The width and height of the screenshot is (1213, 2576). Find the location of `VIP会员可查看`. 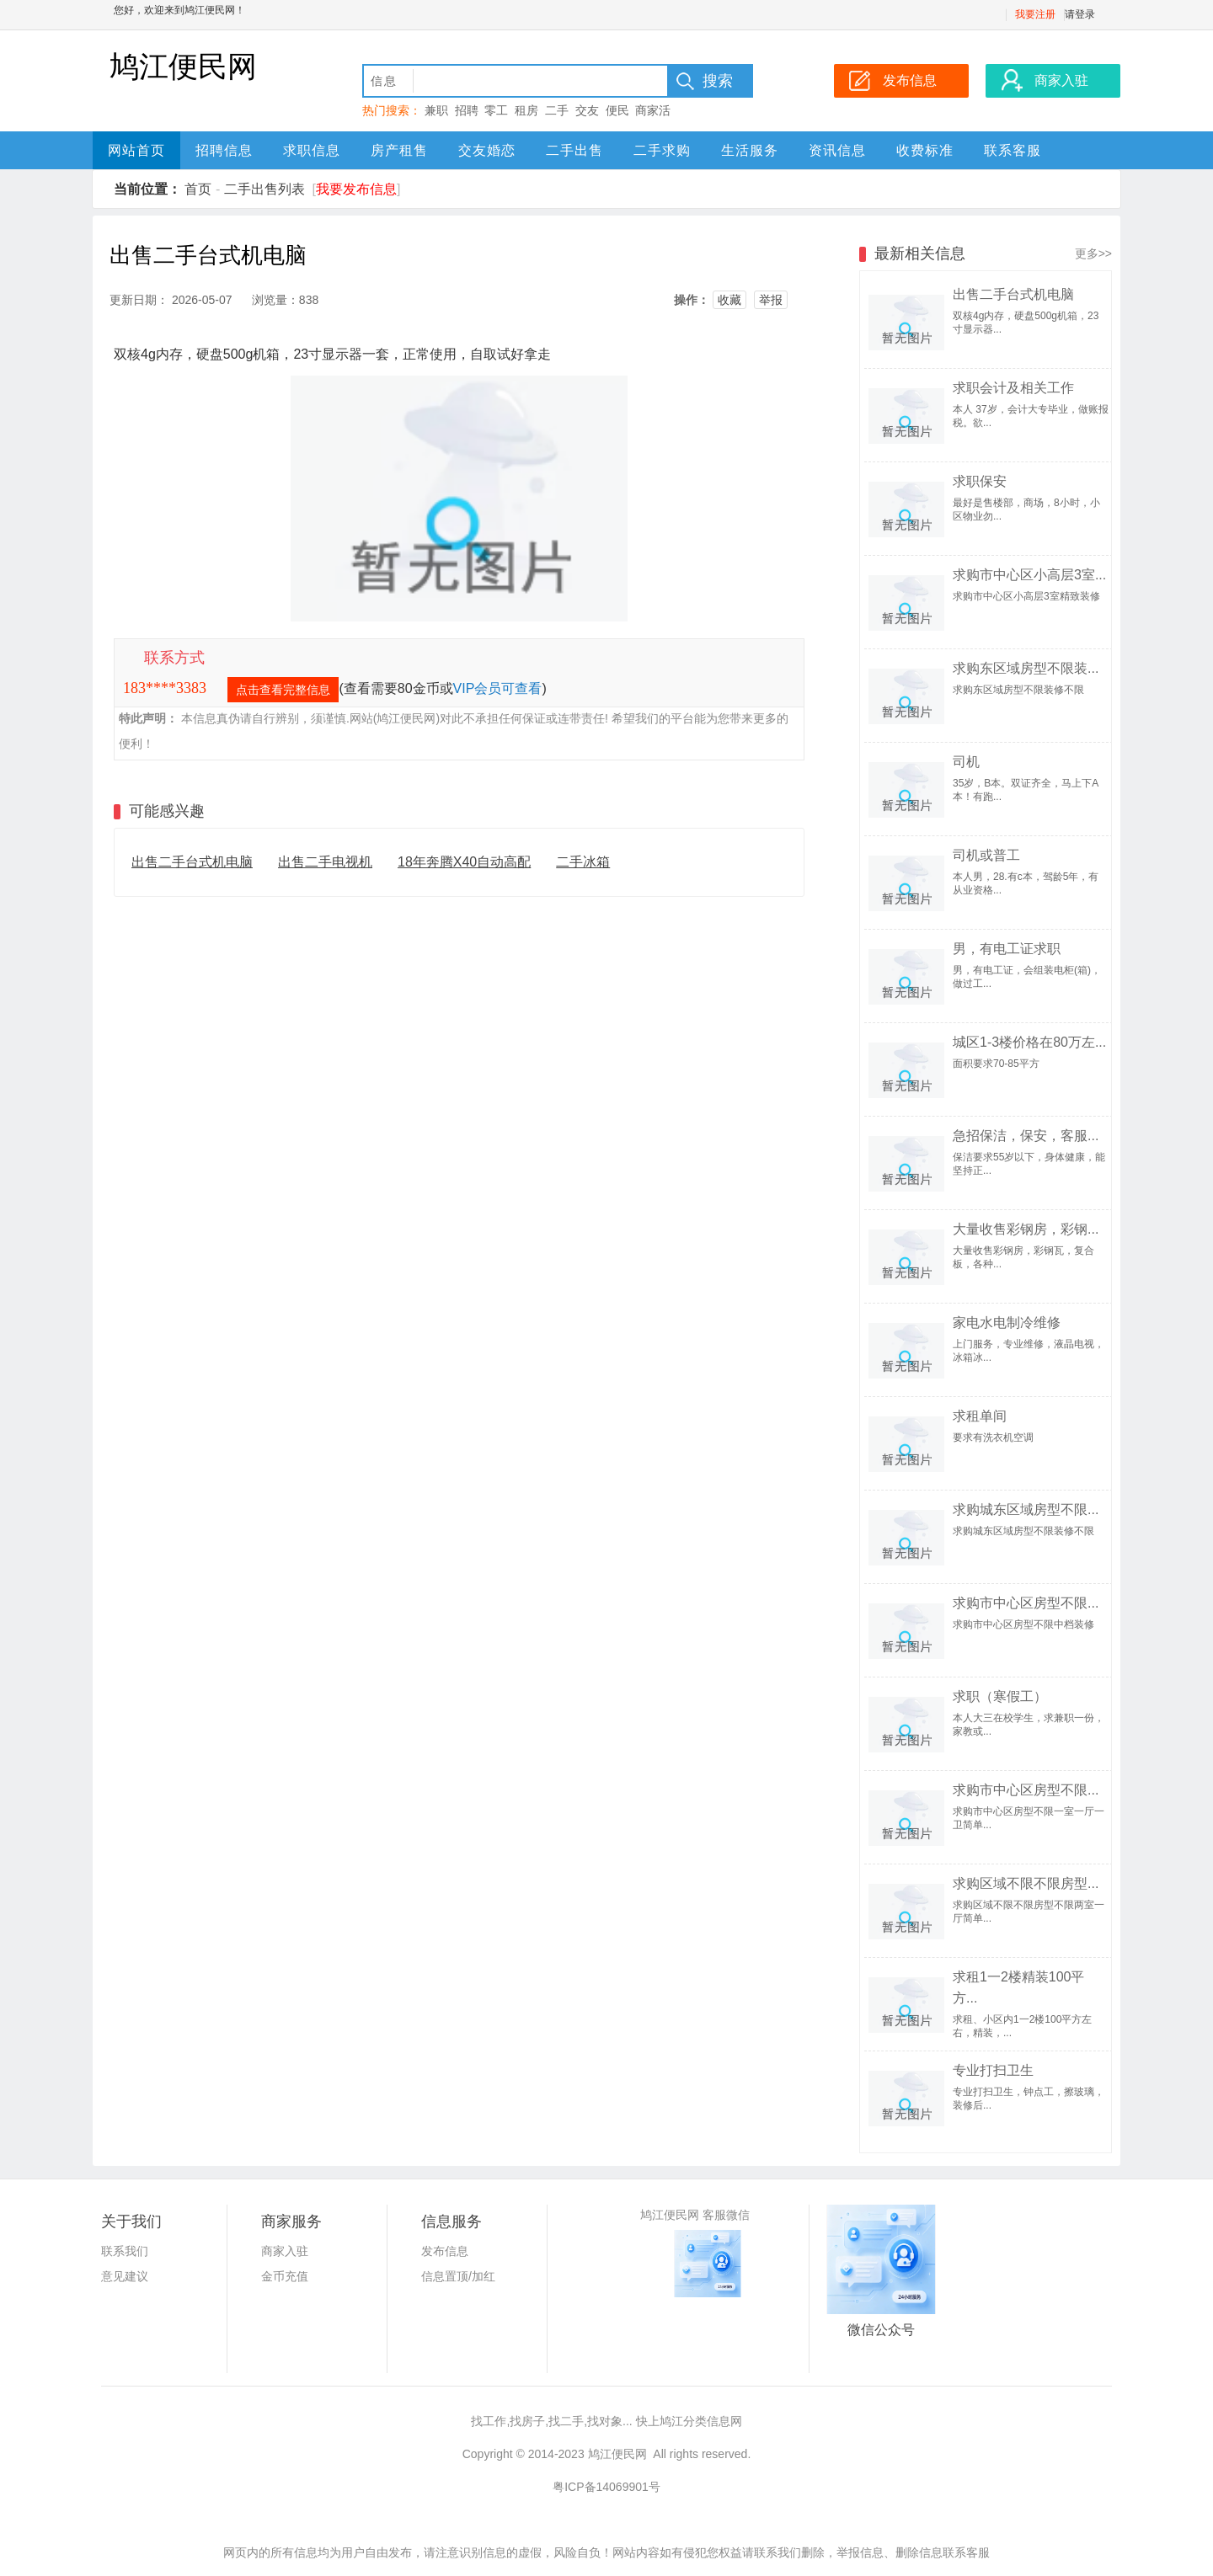

VIP会员可查看 is located at coordinates (497, 688).